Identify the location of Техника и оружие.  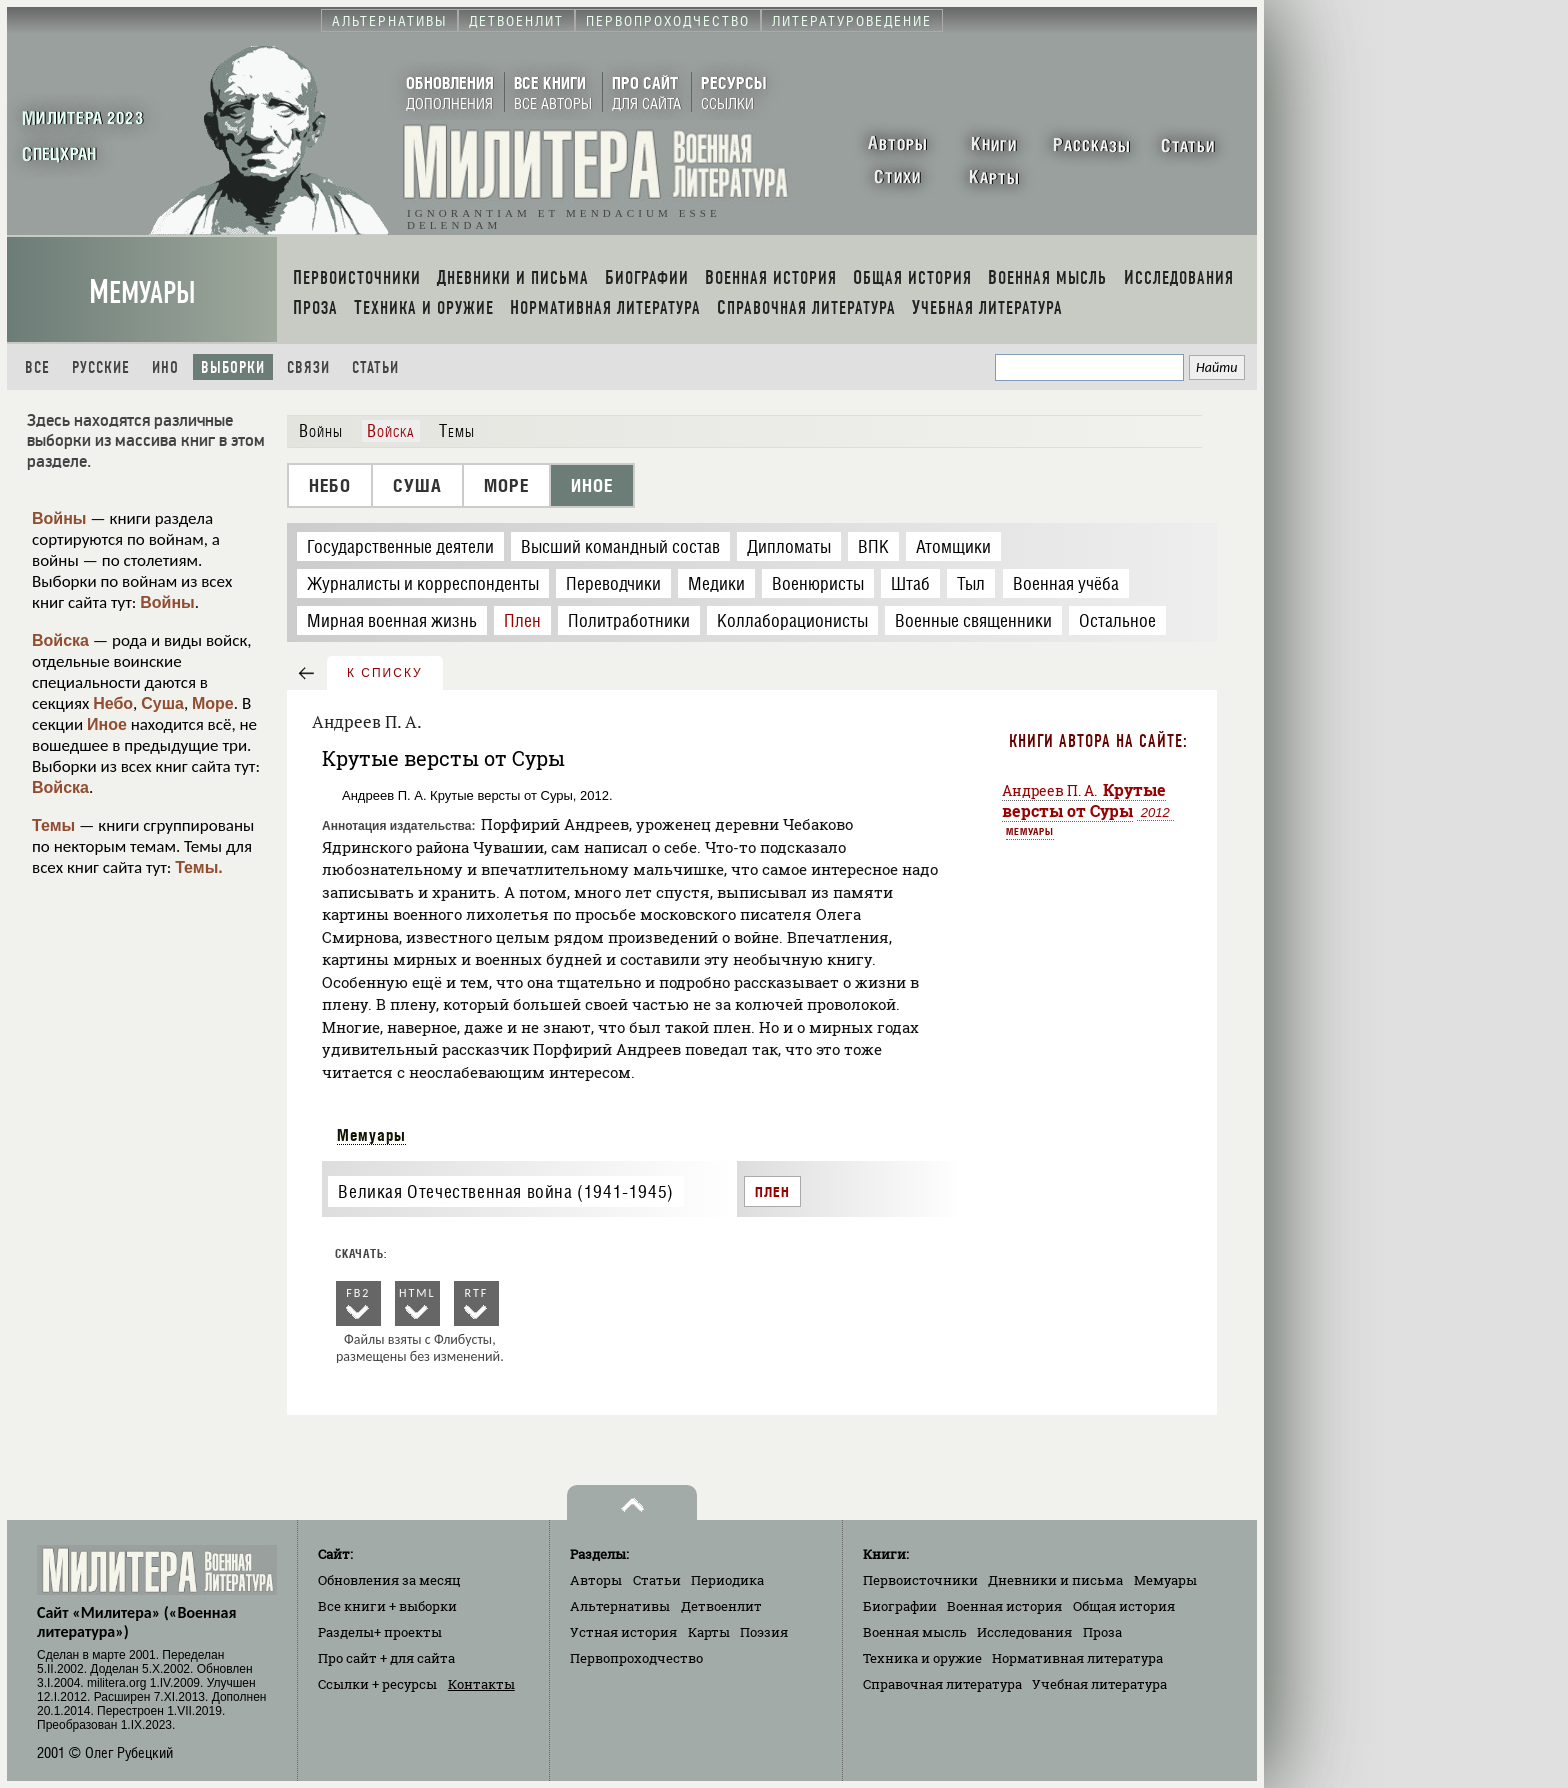
(922, 1658).